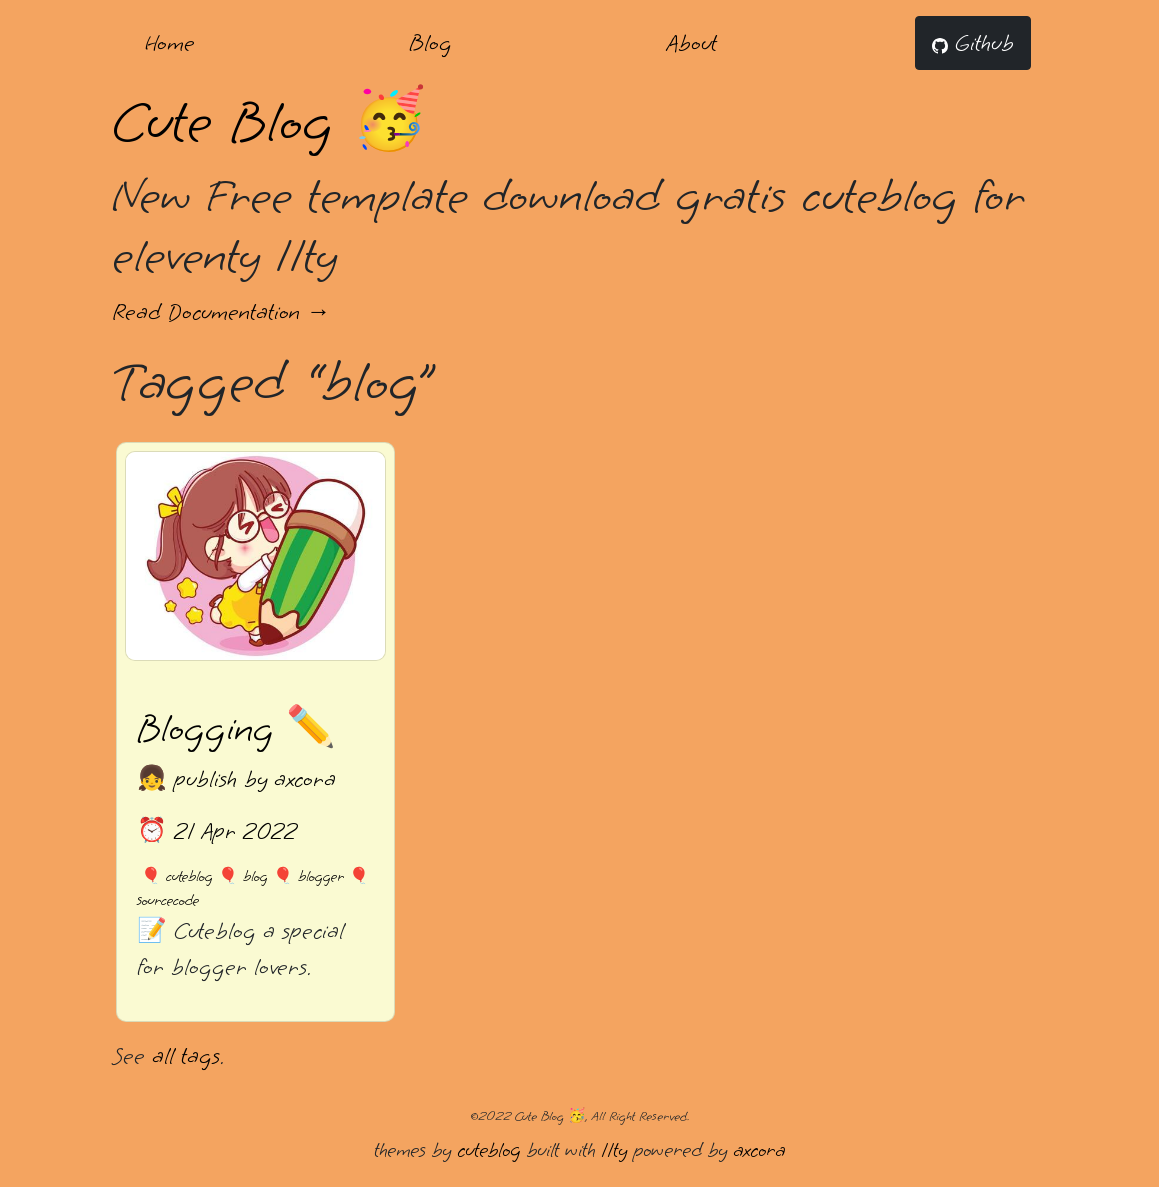 Image resolution: width=1159 pixels, height=1187 pixels. What do you see at coordinates (614, 1150) in the screenshot?
I see `11ty` at bounding box center [614, 1150].